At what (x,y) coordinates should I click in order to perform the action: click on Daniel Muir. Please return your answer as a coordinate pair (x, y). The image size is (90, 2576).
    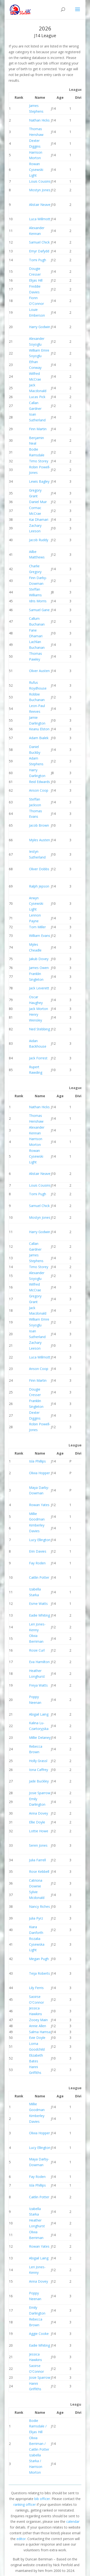
    Looking at the image, I should click on (38, 501).